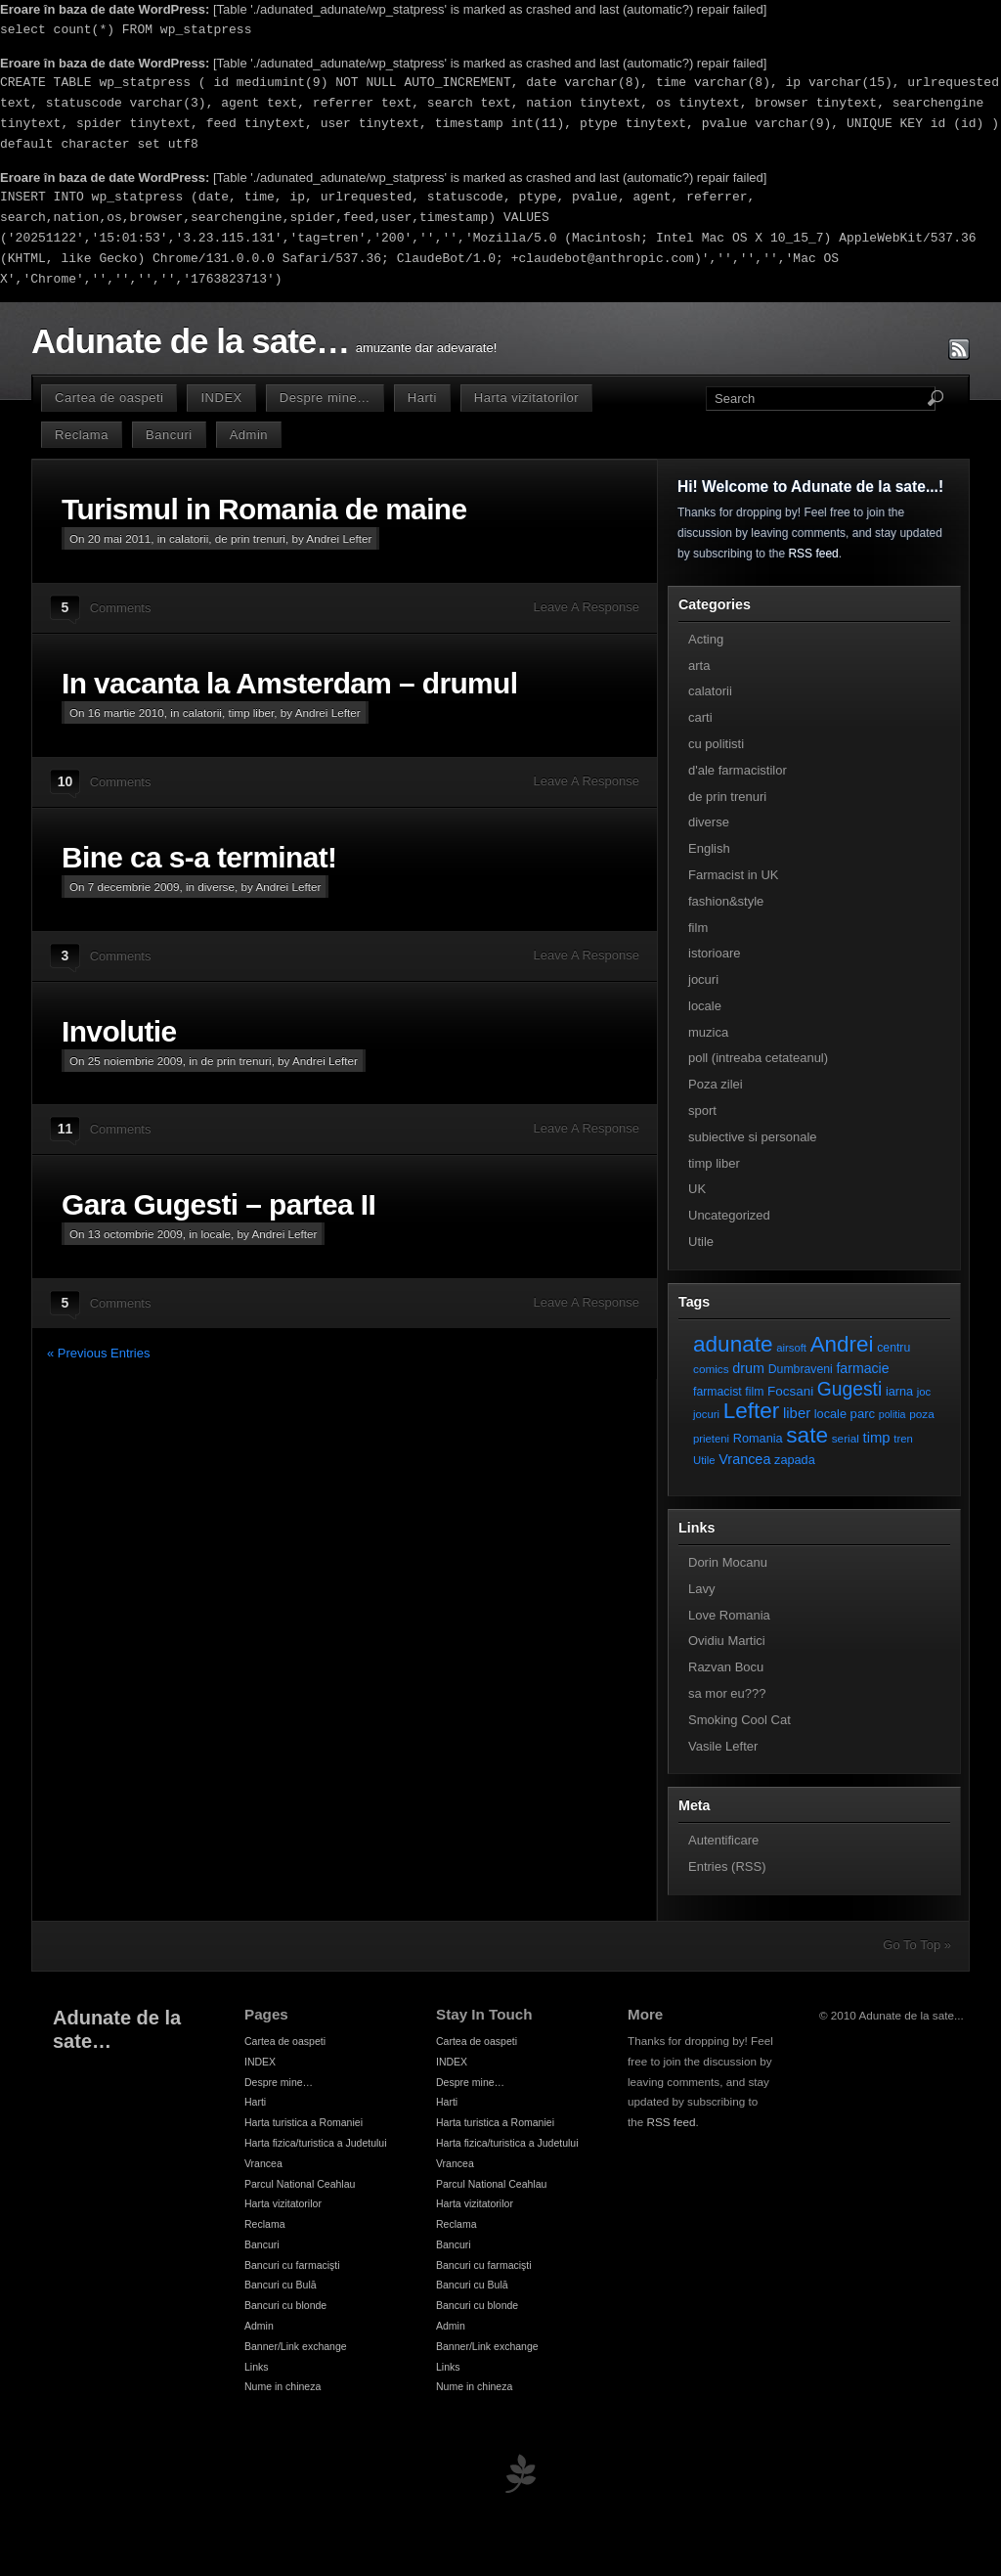  I want to click on Dorin Mocanu, so click(727, 1562).